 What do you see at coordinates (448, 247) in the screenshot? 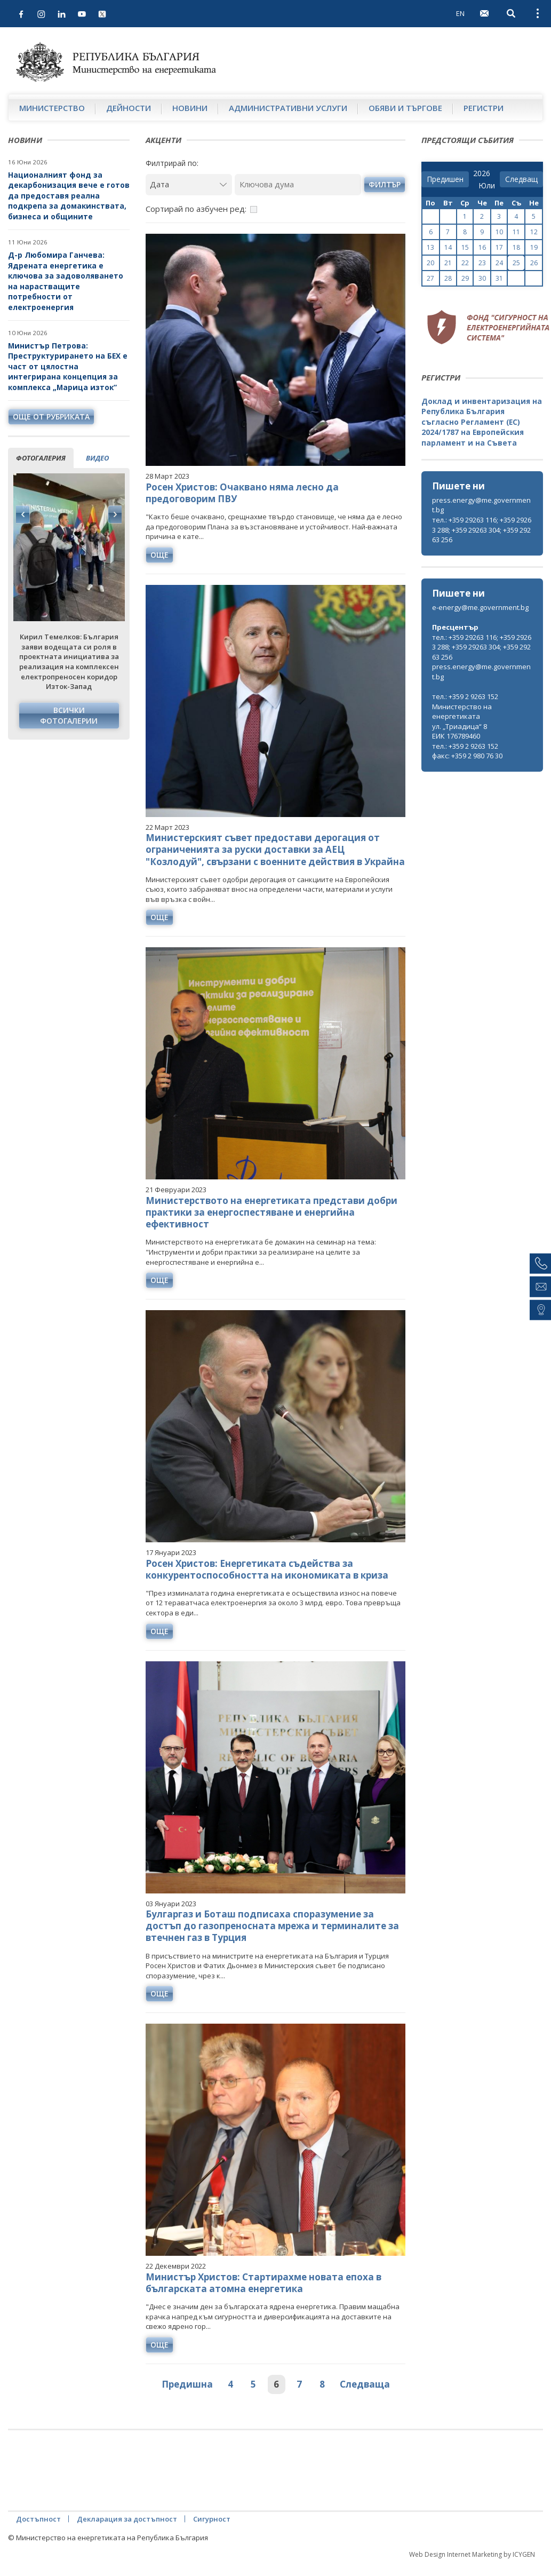
I see `14` at bounding box center [448, 247].